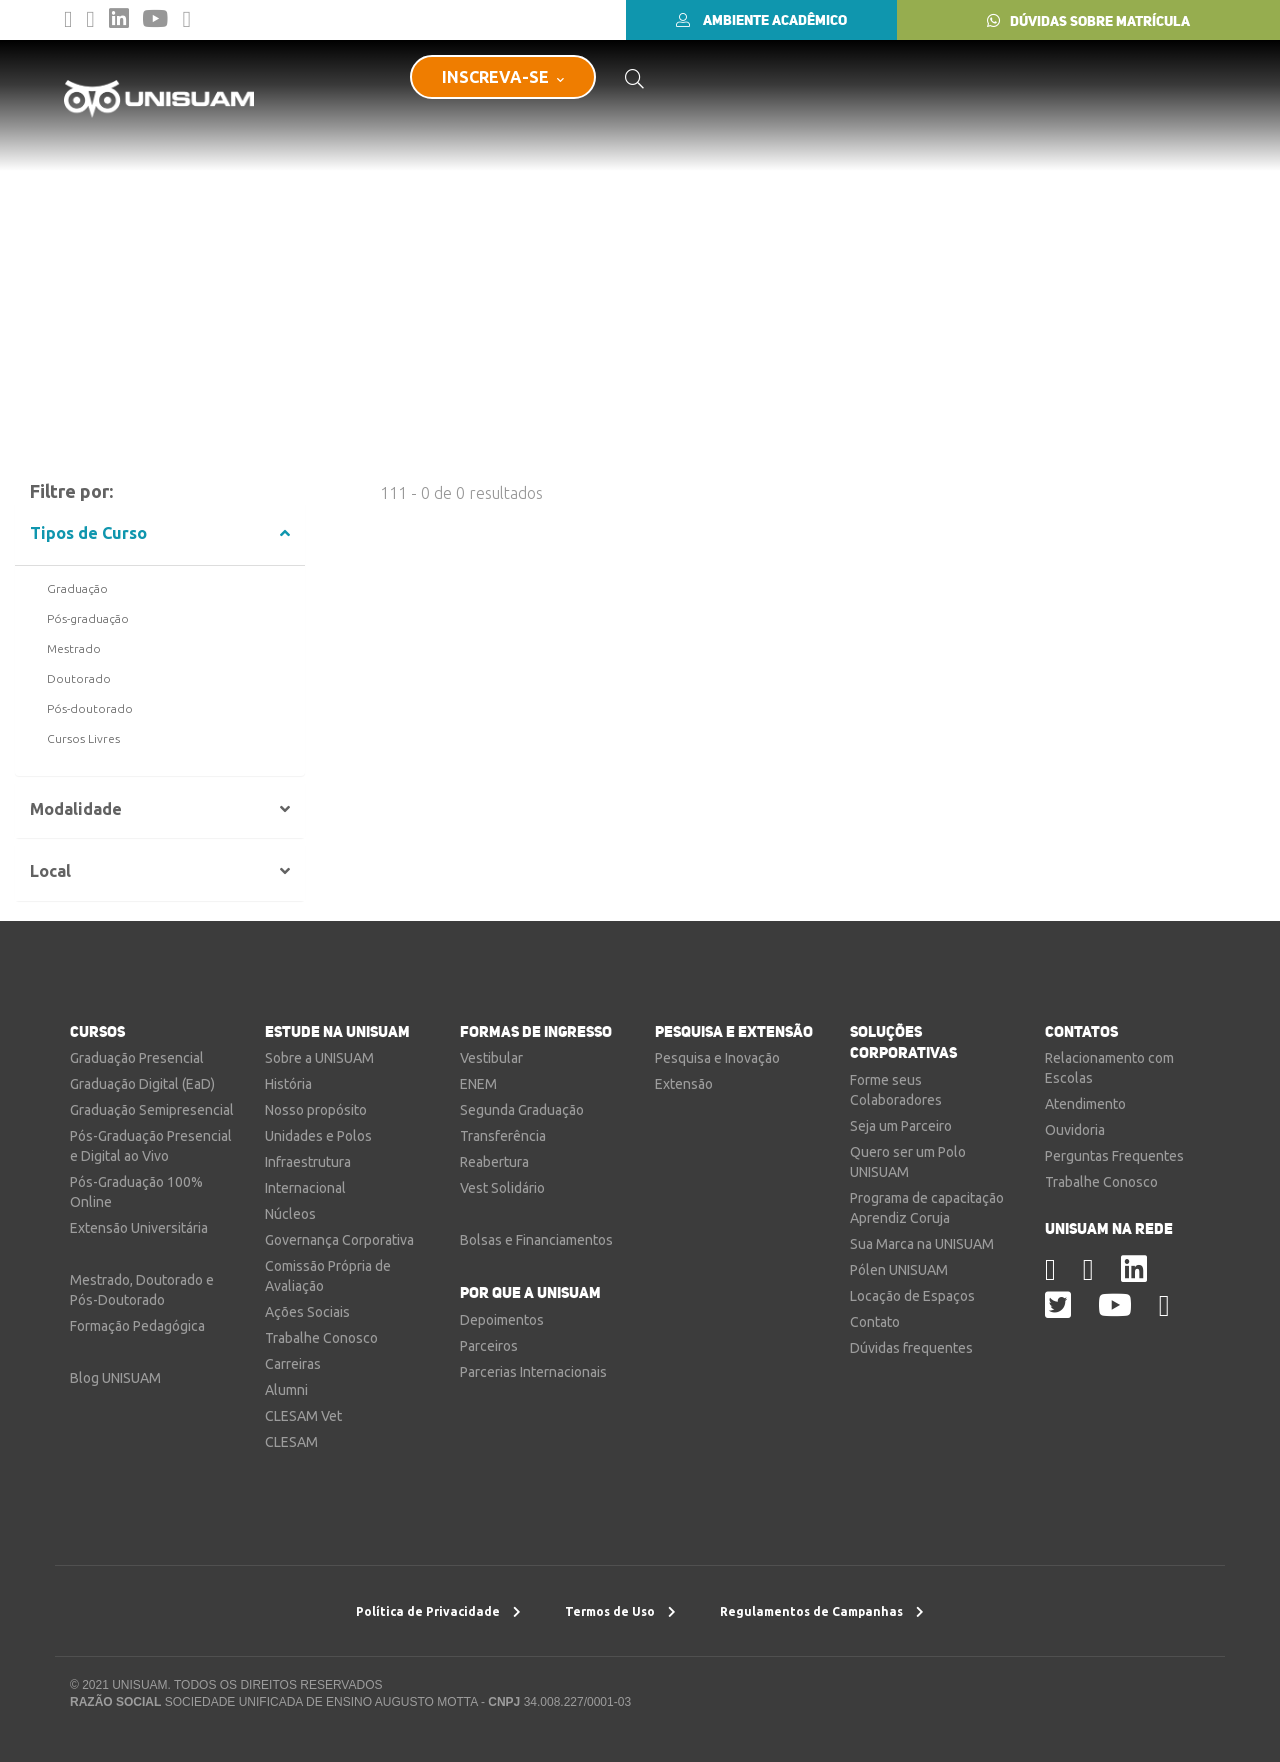 The width and height of the screenshot is (1280, 1762). What do you see at coordinates (502, 1320) in the screenshot?
I see `Depoimentos` at bounding box center [502, 1320].